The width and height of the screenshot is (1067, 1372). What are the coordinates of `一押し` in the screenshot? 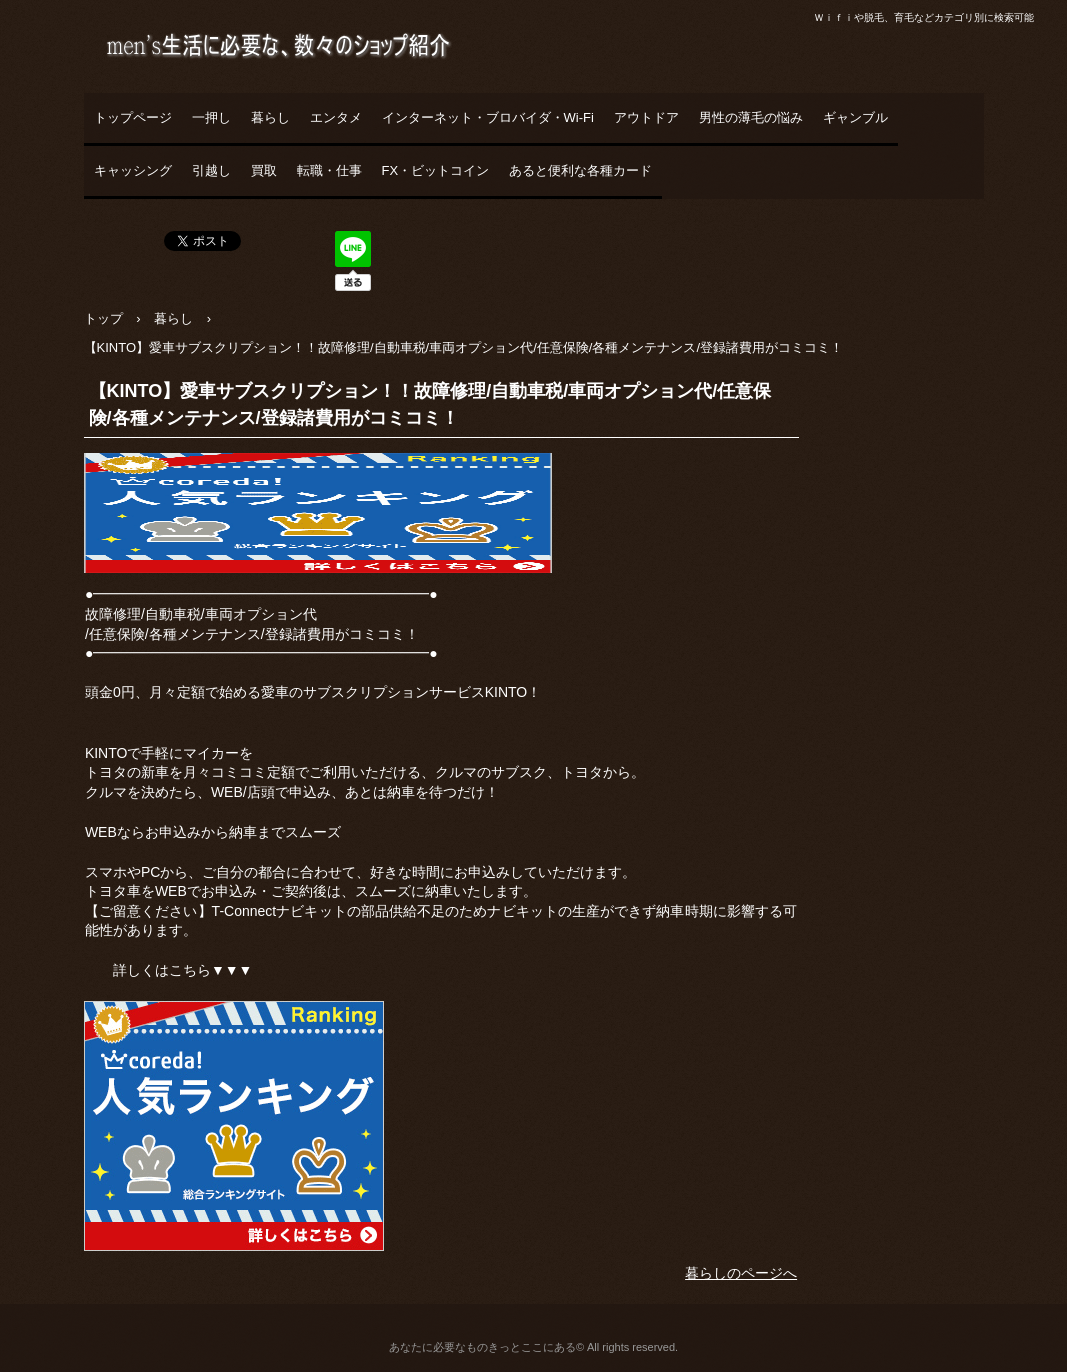 It's located at (211, 117).